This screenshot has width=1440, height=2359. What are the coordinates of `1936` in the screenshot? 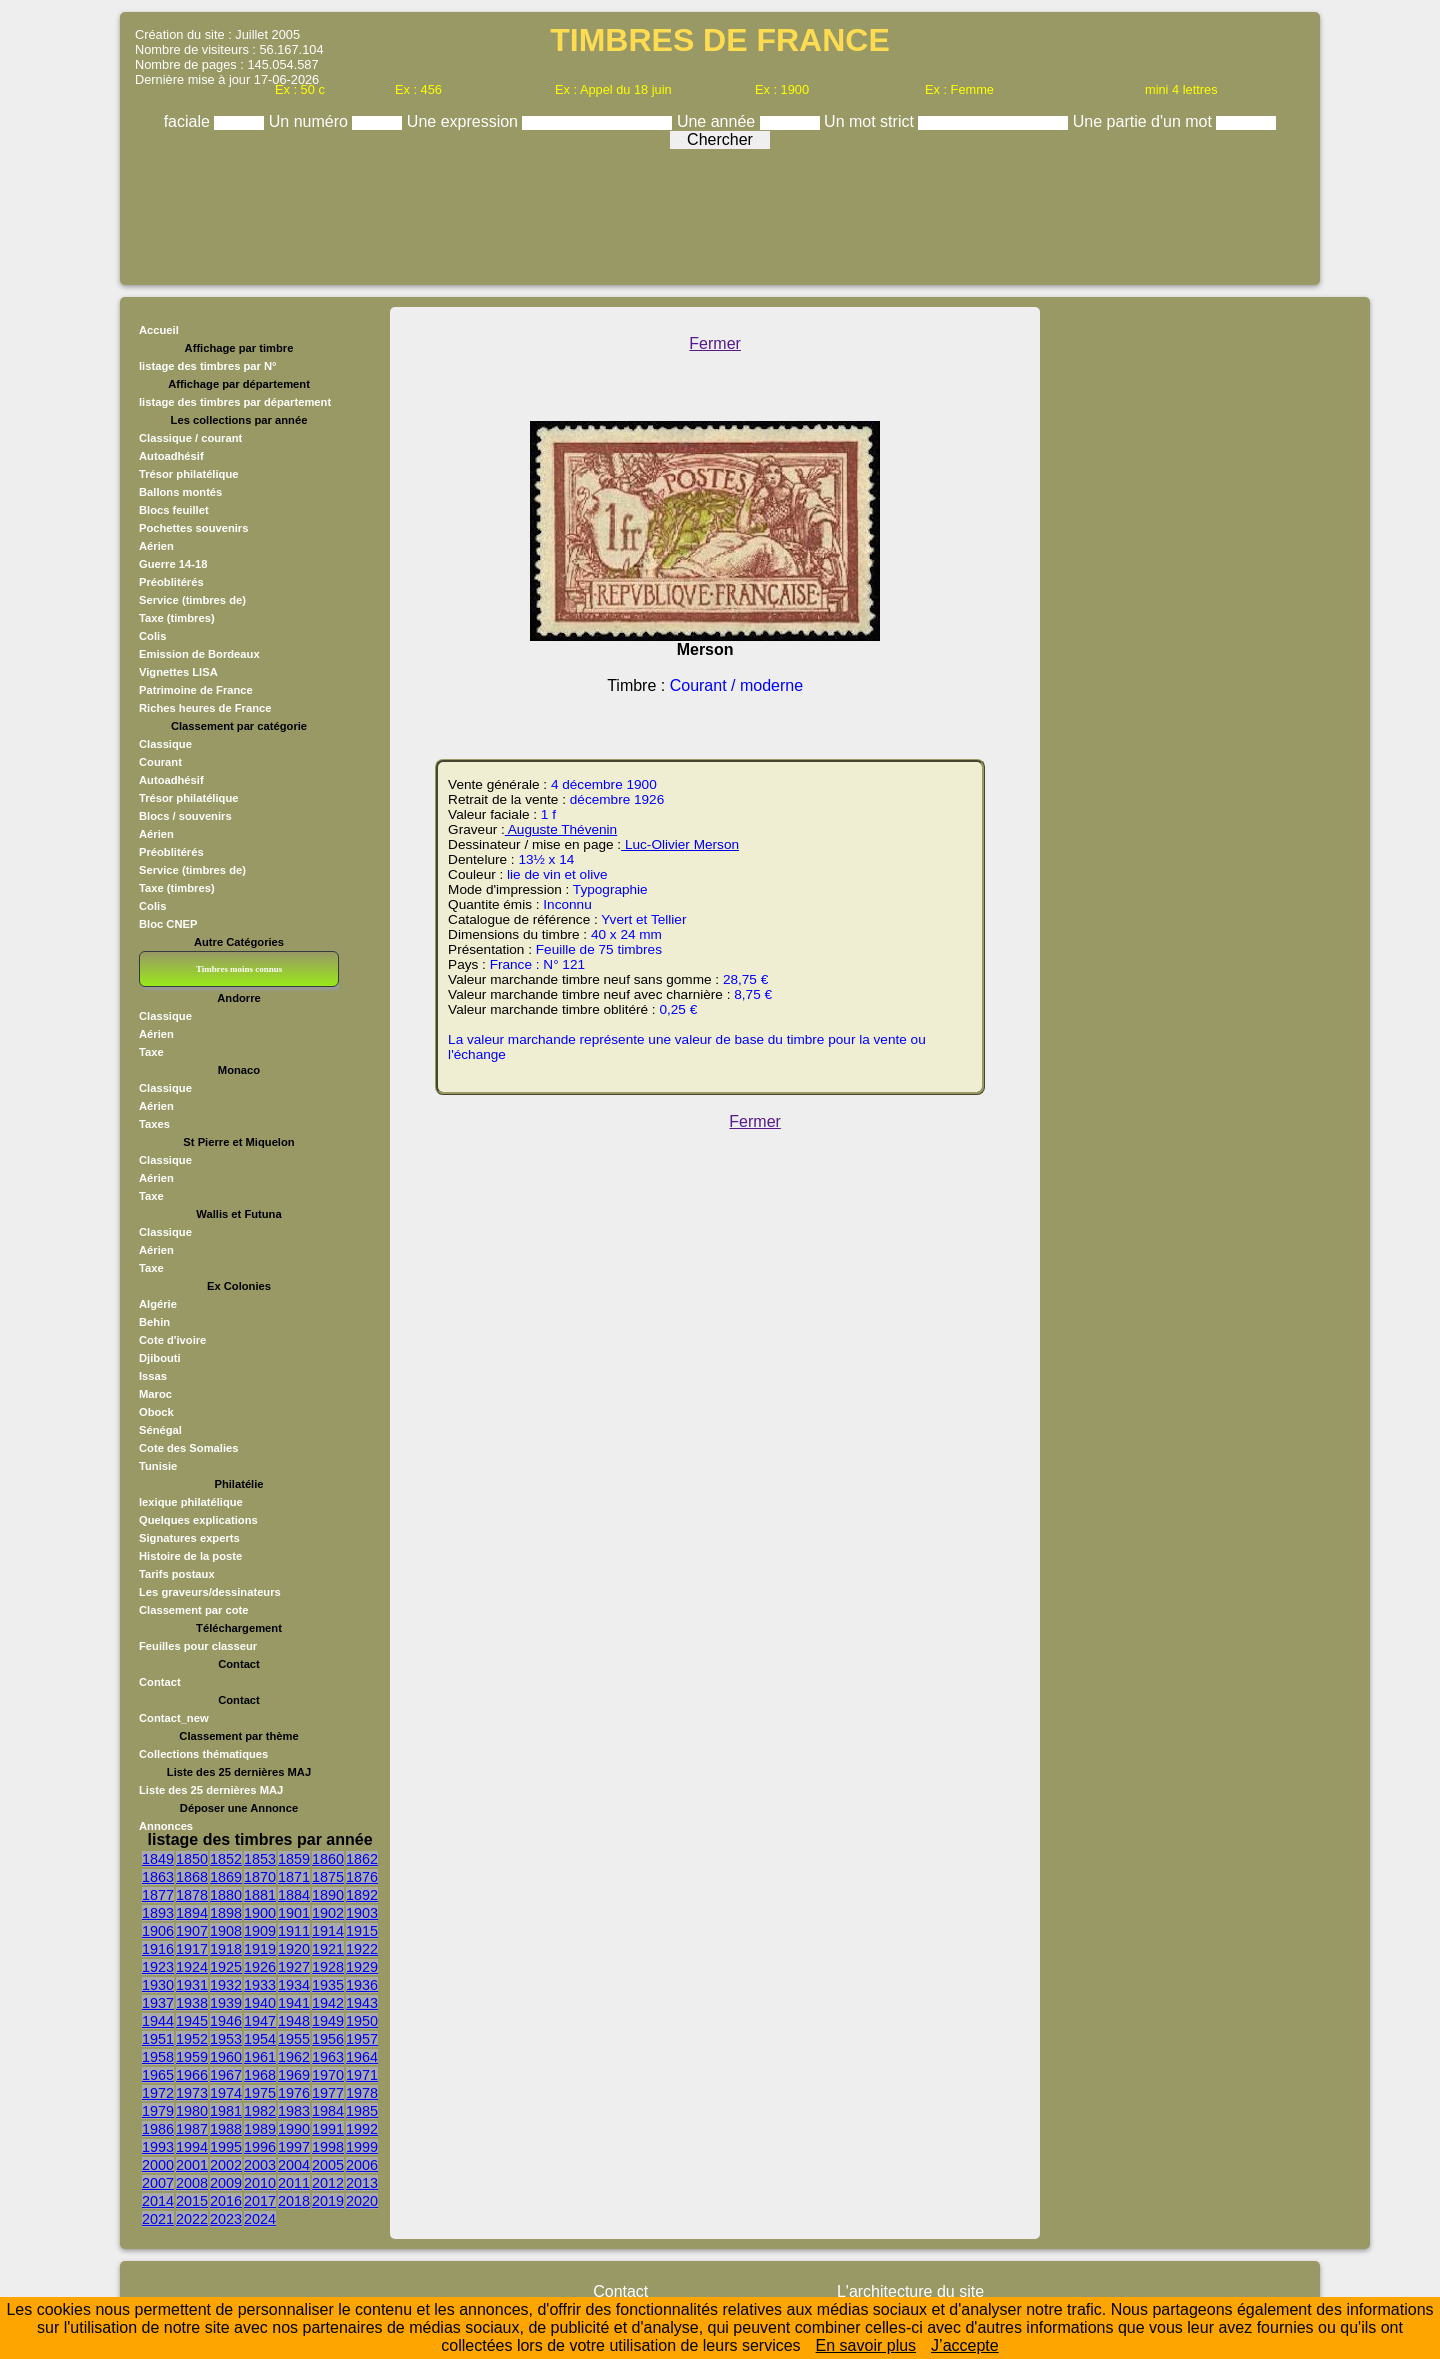 It's located at (362, 1985).